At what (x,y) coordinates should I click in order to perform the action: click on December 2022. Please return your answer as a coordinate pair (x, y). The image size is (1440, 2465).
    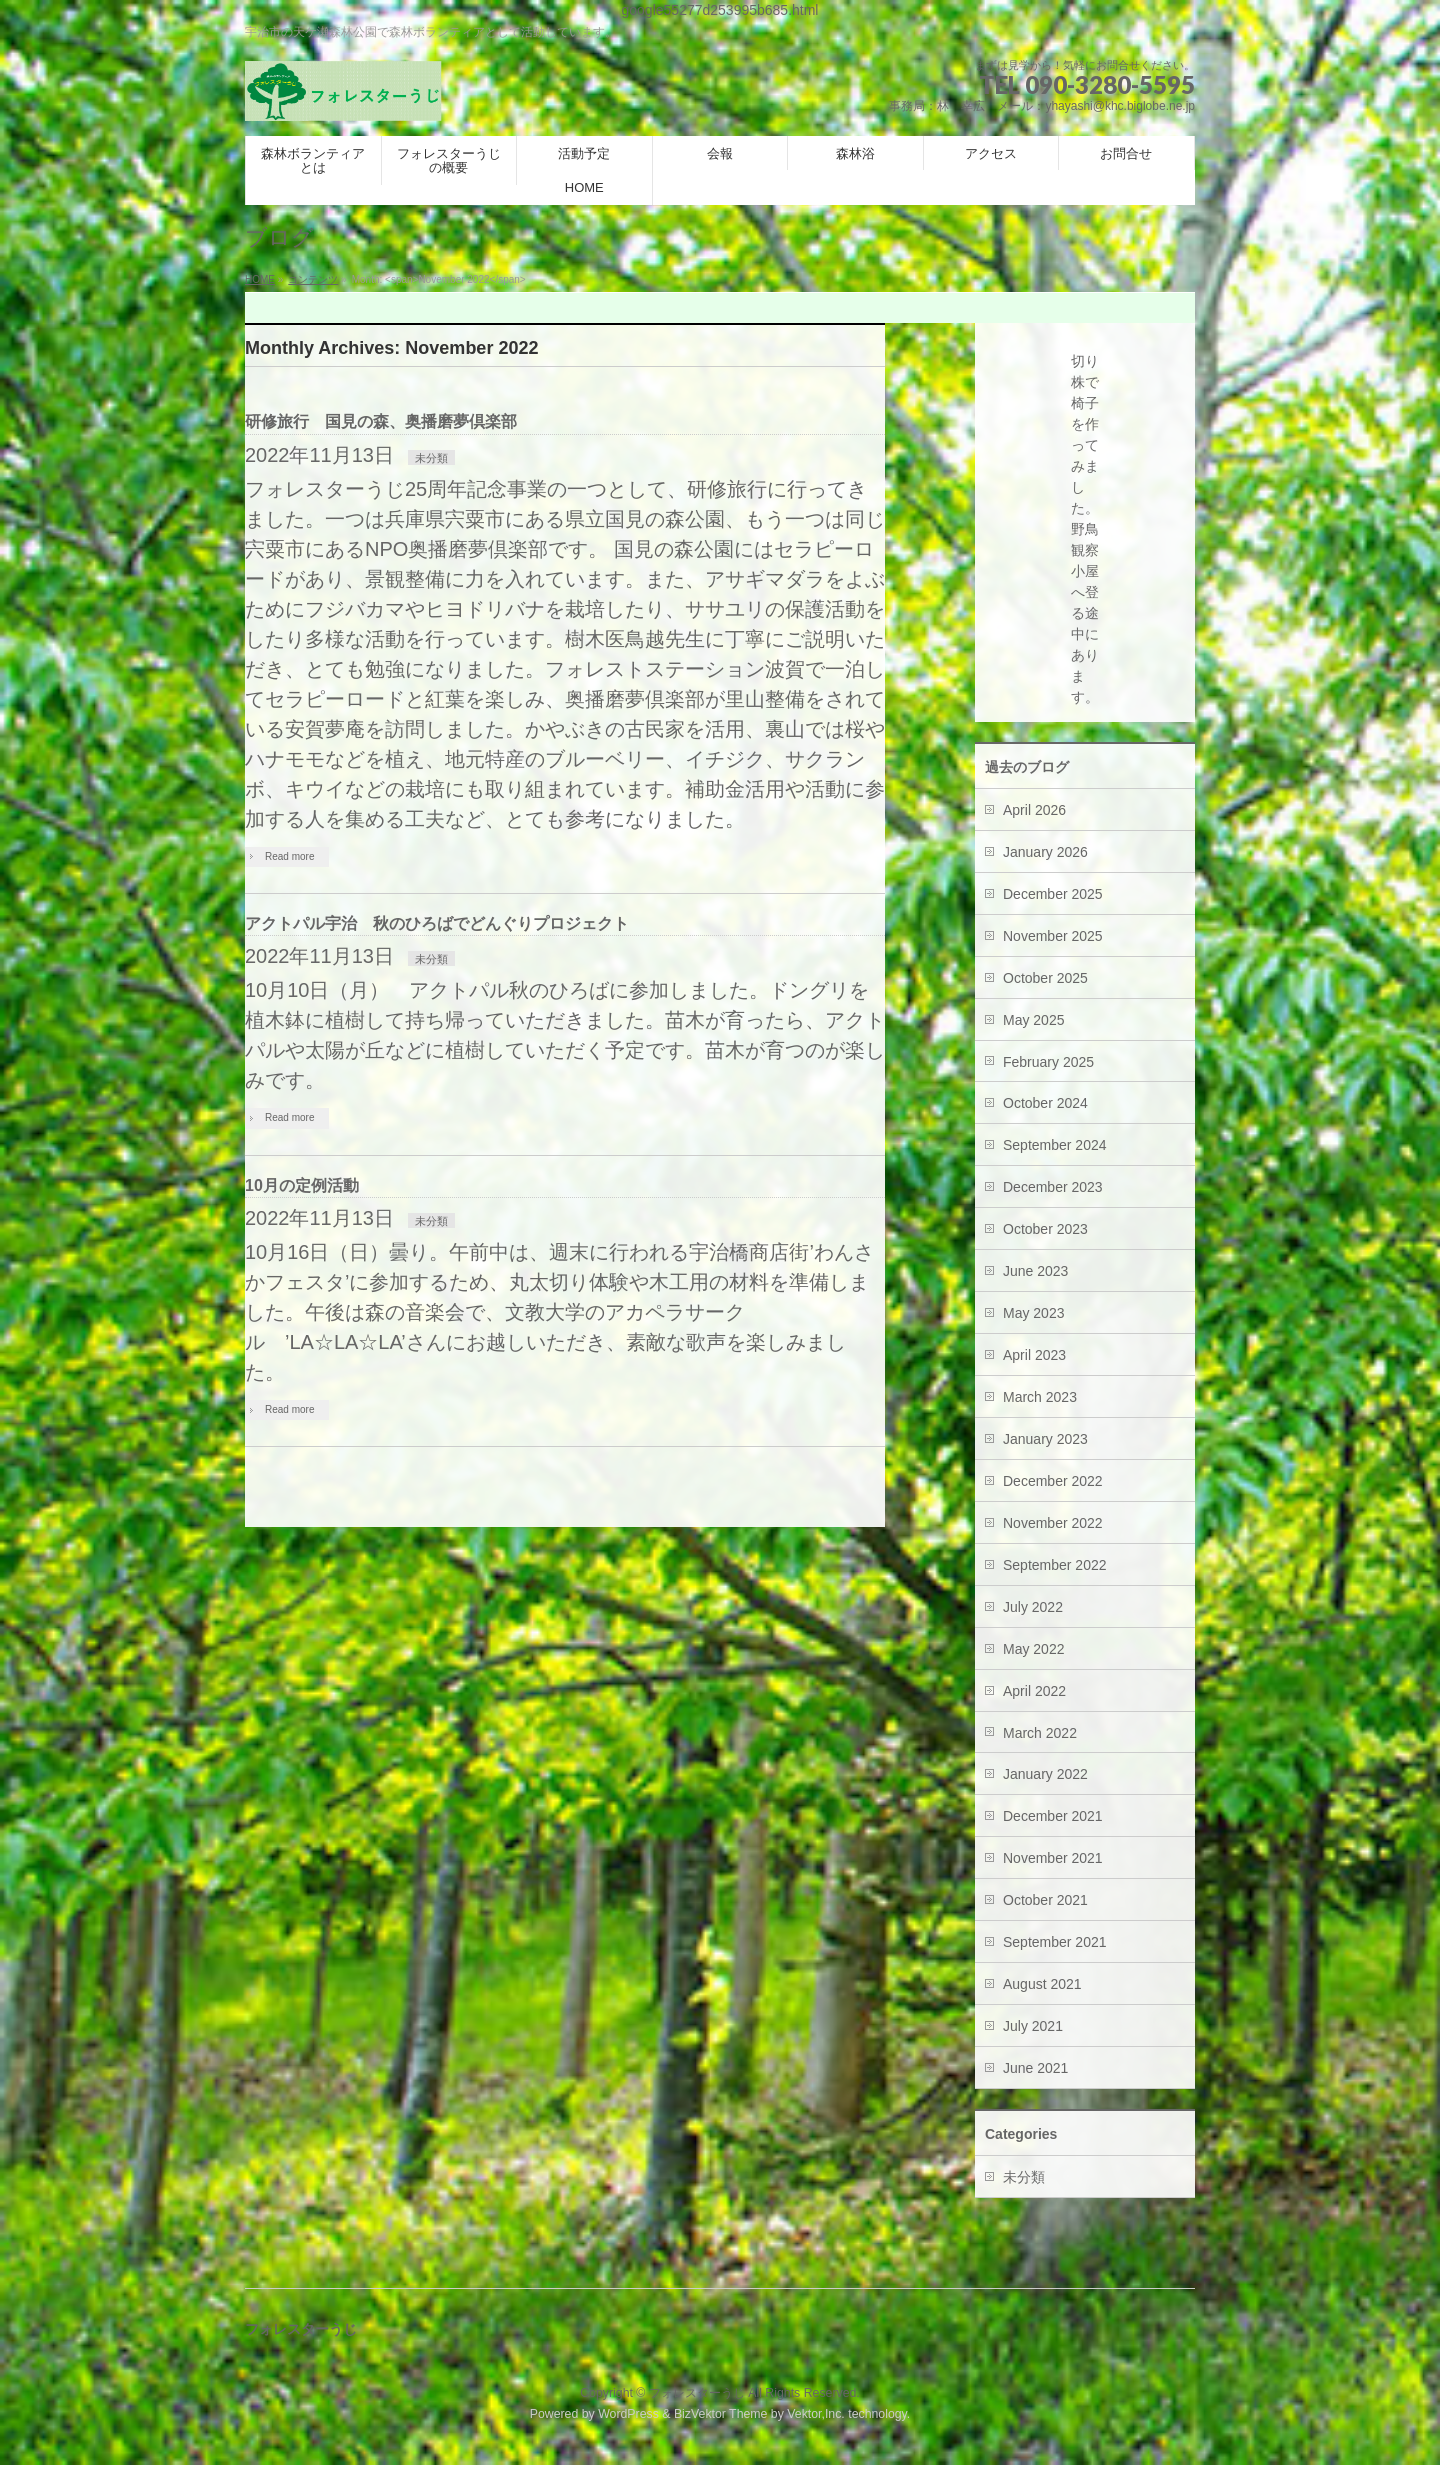
    Looking at the image, I should click on (1053, 1481).